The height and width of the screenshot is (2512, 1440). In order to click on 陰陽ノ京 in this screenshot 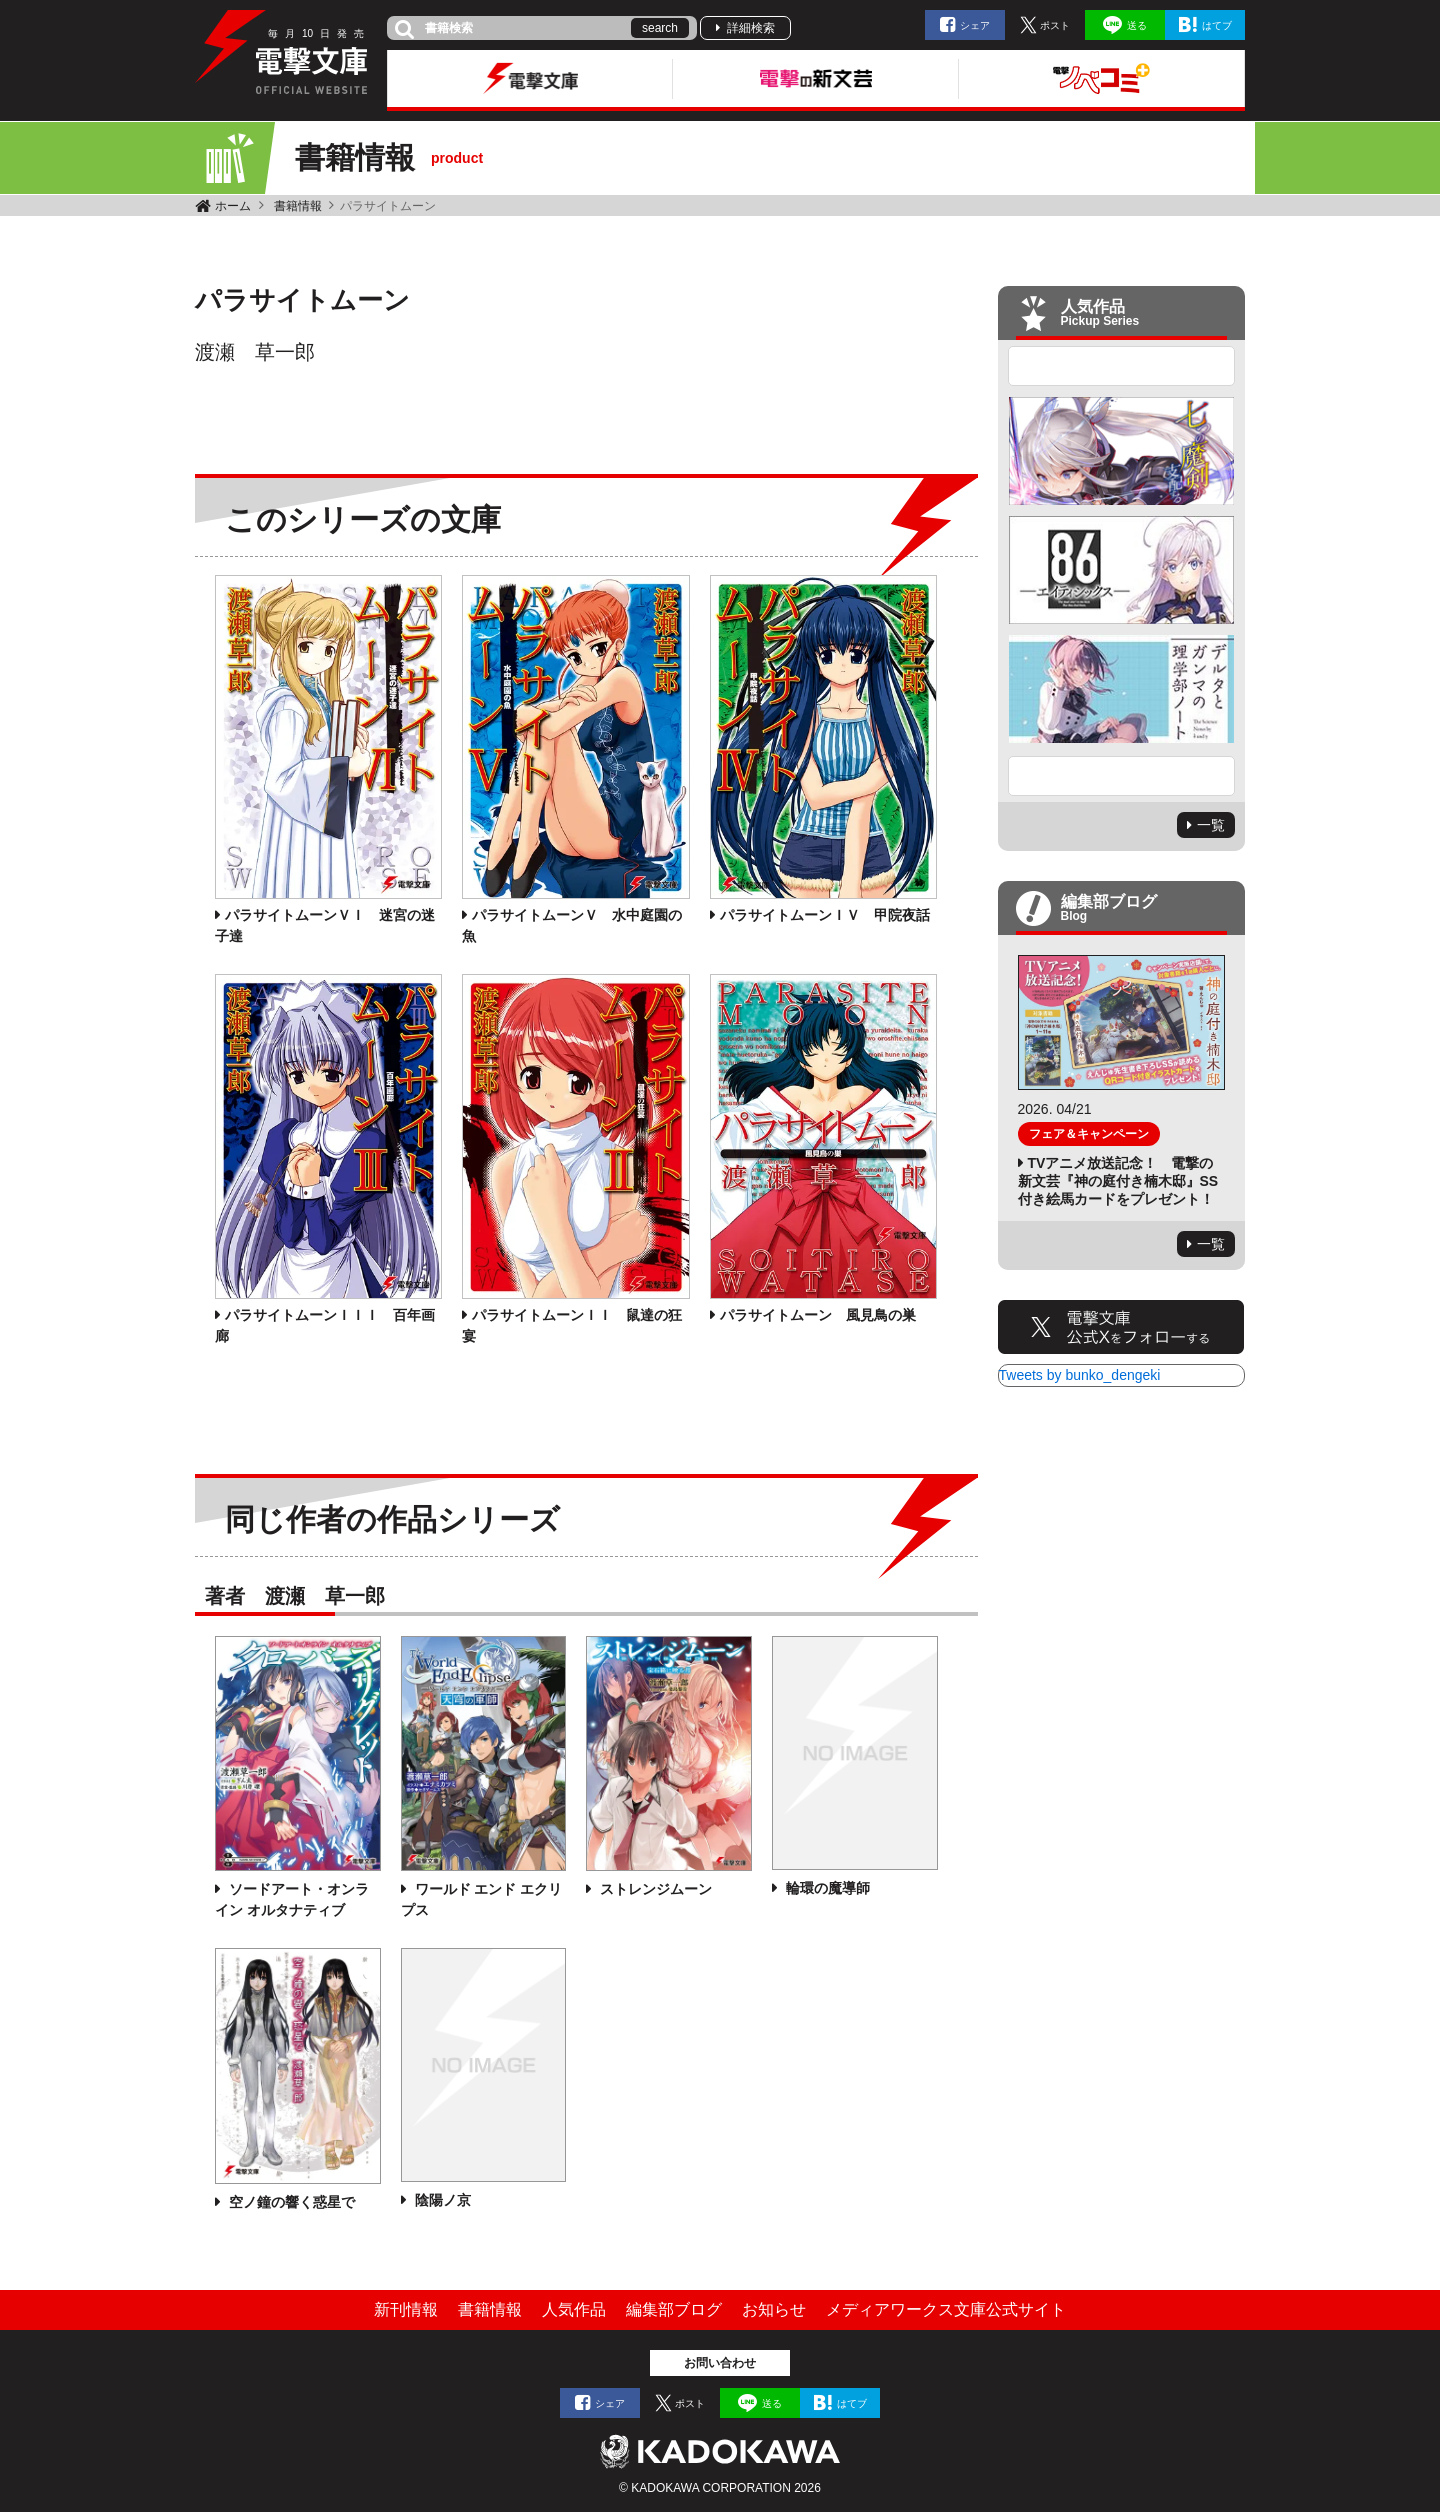, I will do `click(441, 2200)`.